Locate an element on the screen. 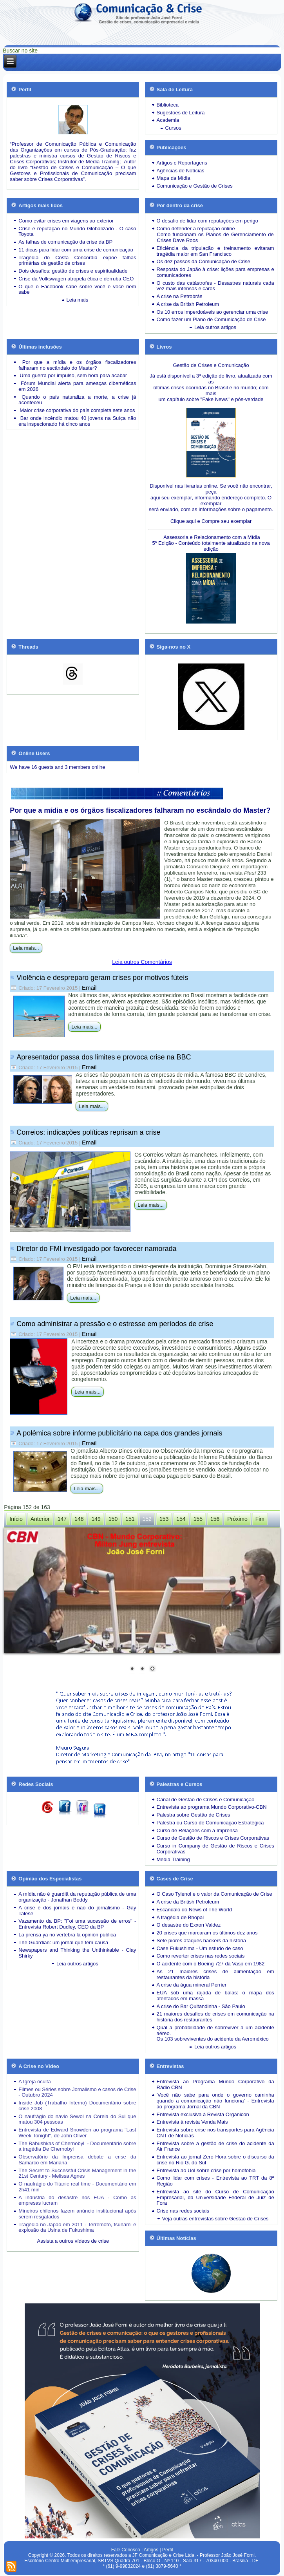  Os 103 sobreviventes do acidente da Aeroméxico is located at coordinates (213, 2039).